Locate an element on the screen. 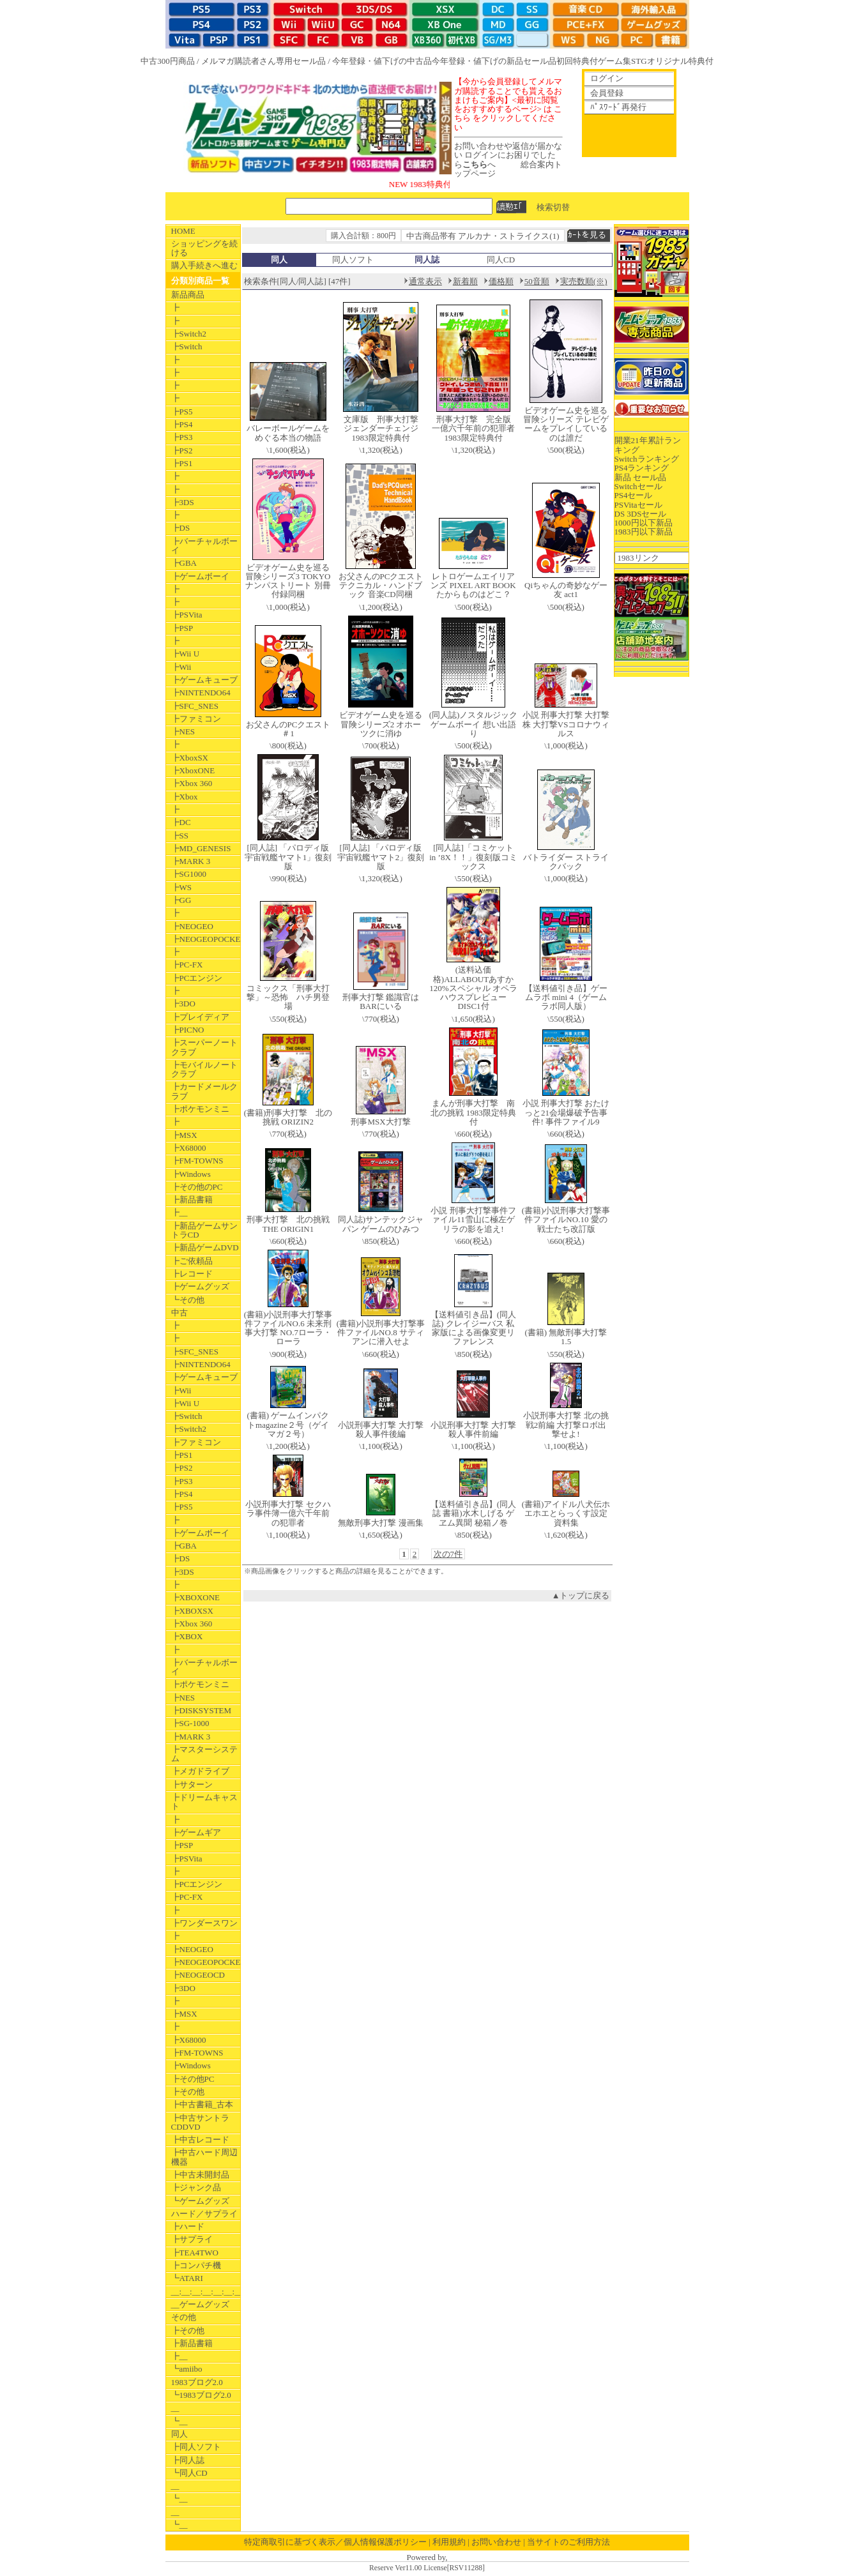 The width and height of the screenshot is (854, 2576). ┣スーパーノートクラブ is located at coordinates (204, 1047).